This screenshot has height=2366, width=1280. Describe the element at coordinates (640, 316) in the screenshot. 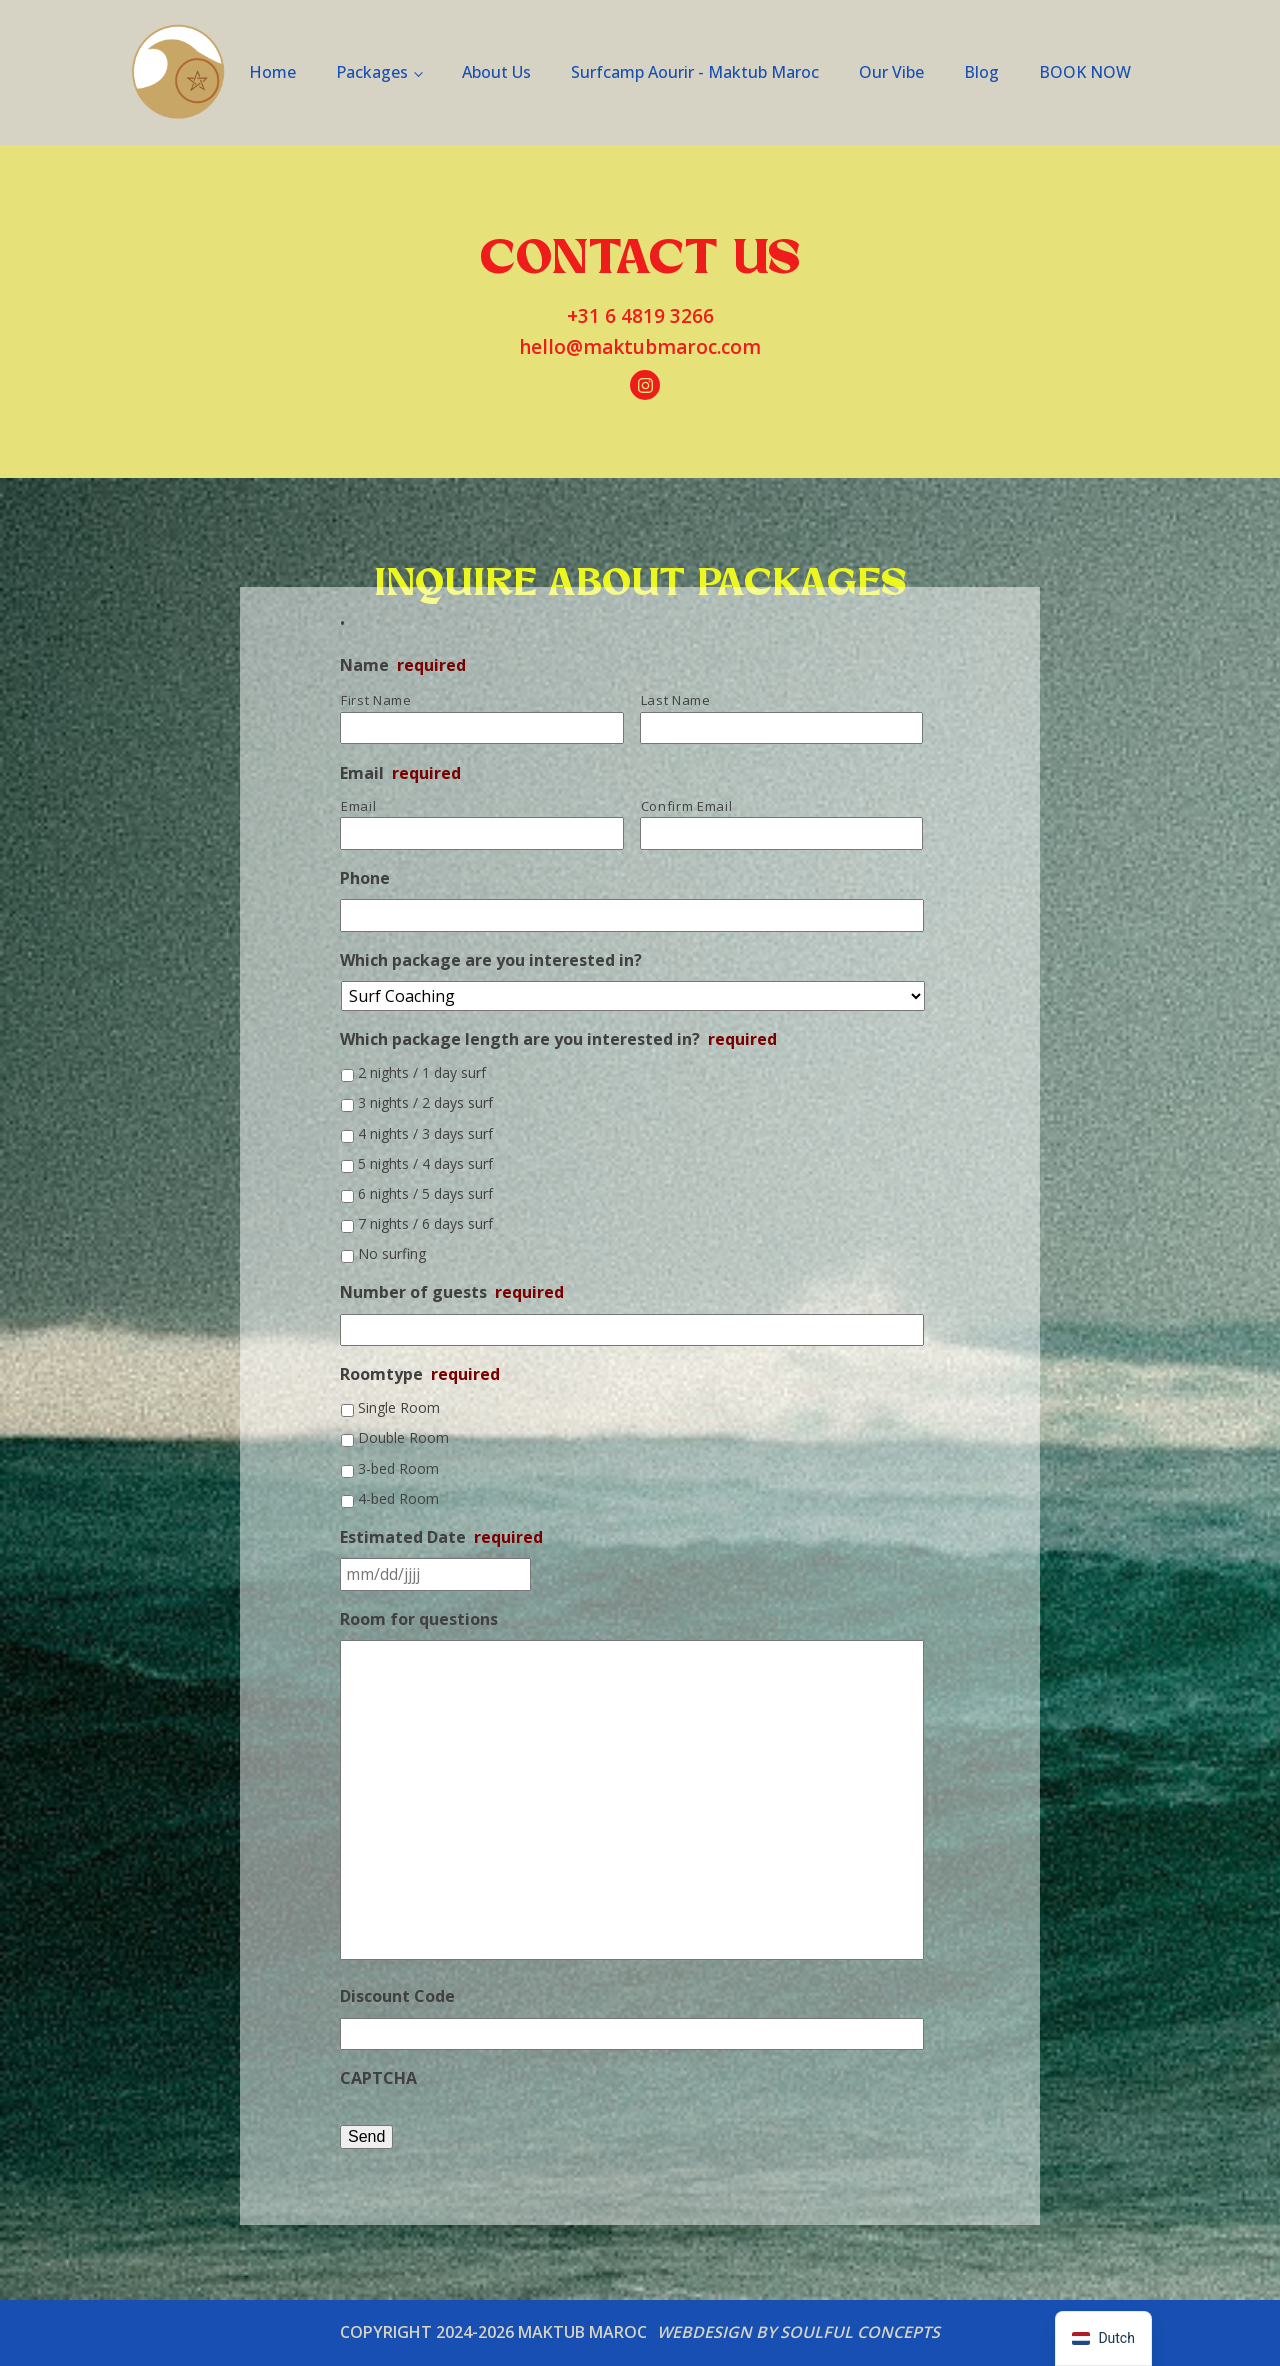

I see `+31 6 4819 3266` at that location.